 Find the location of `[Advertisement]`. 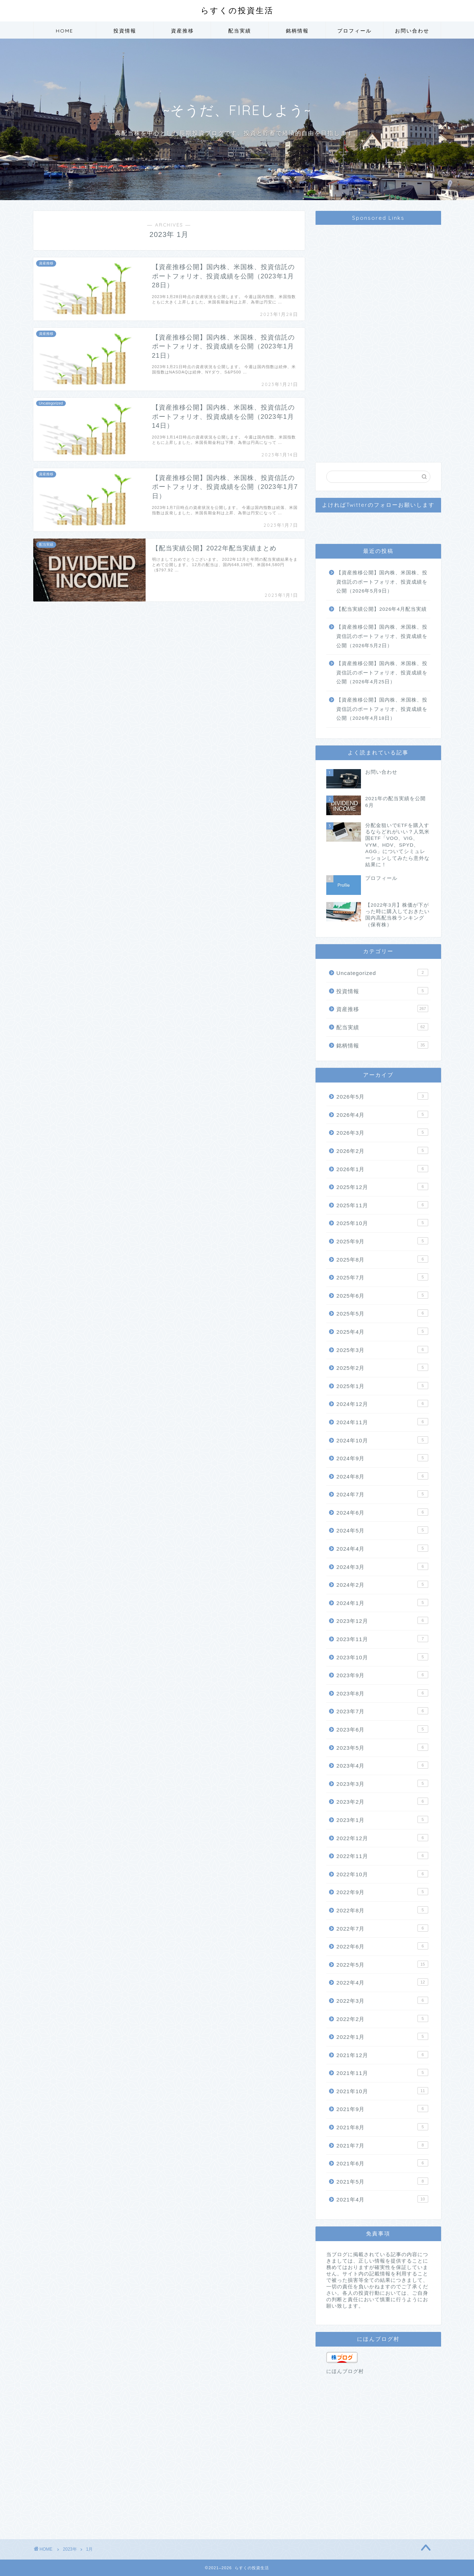

[Advertisement] is located at coordinates (378, 337).